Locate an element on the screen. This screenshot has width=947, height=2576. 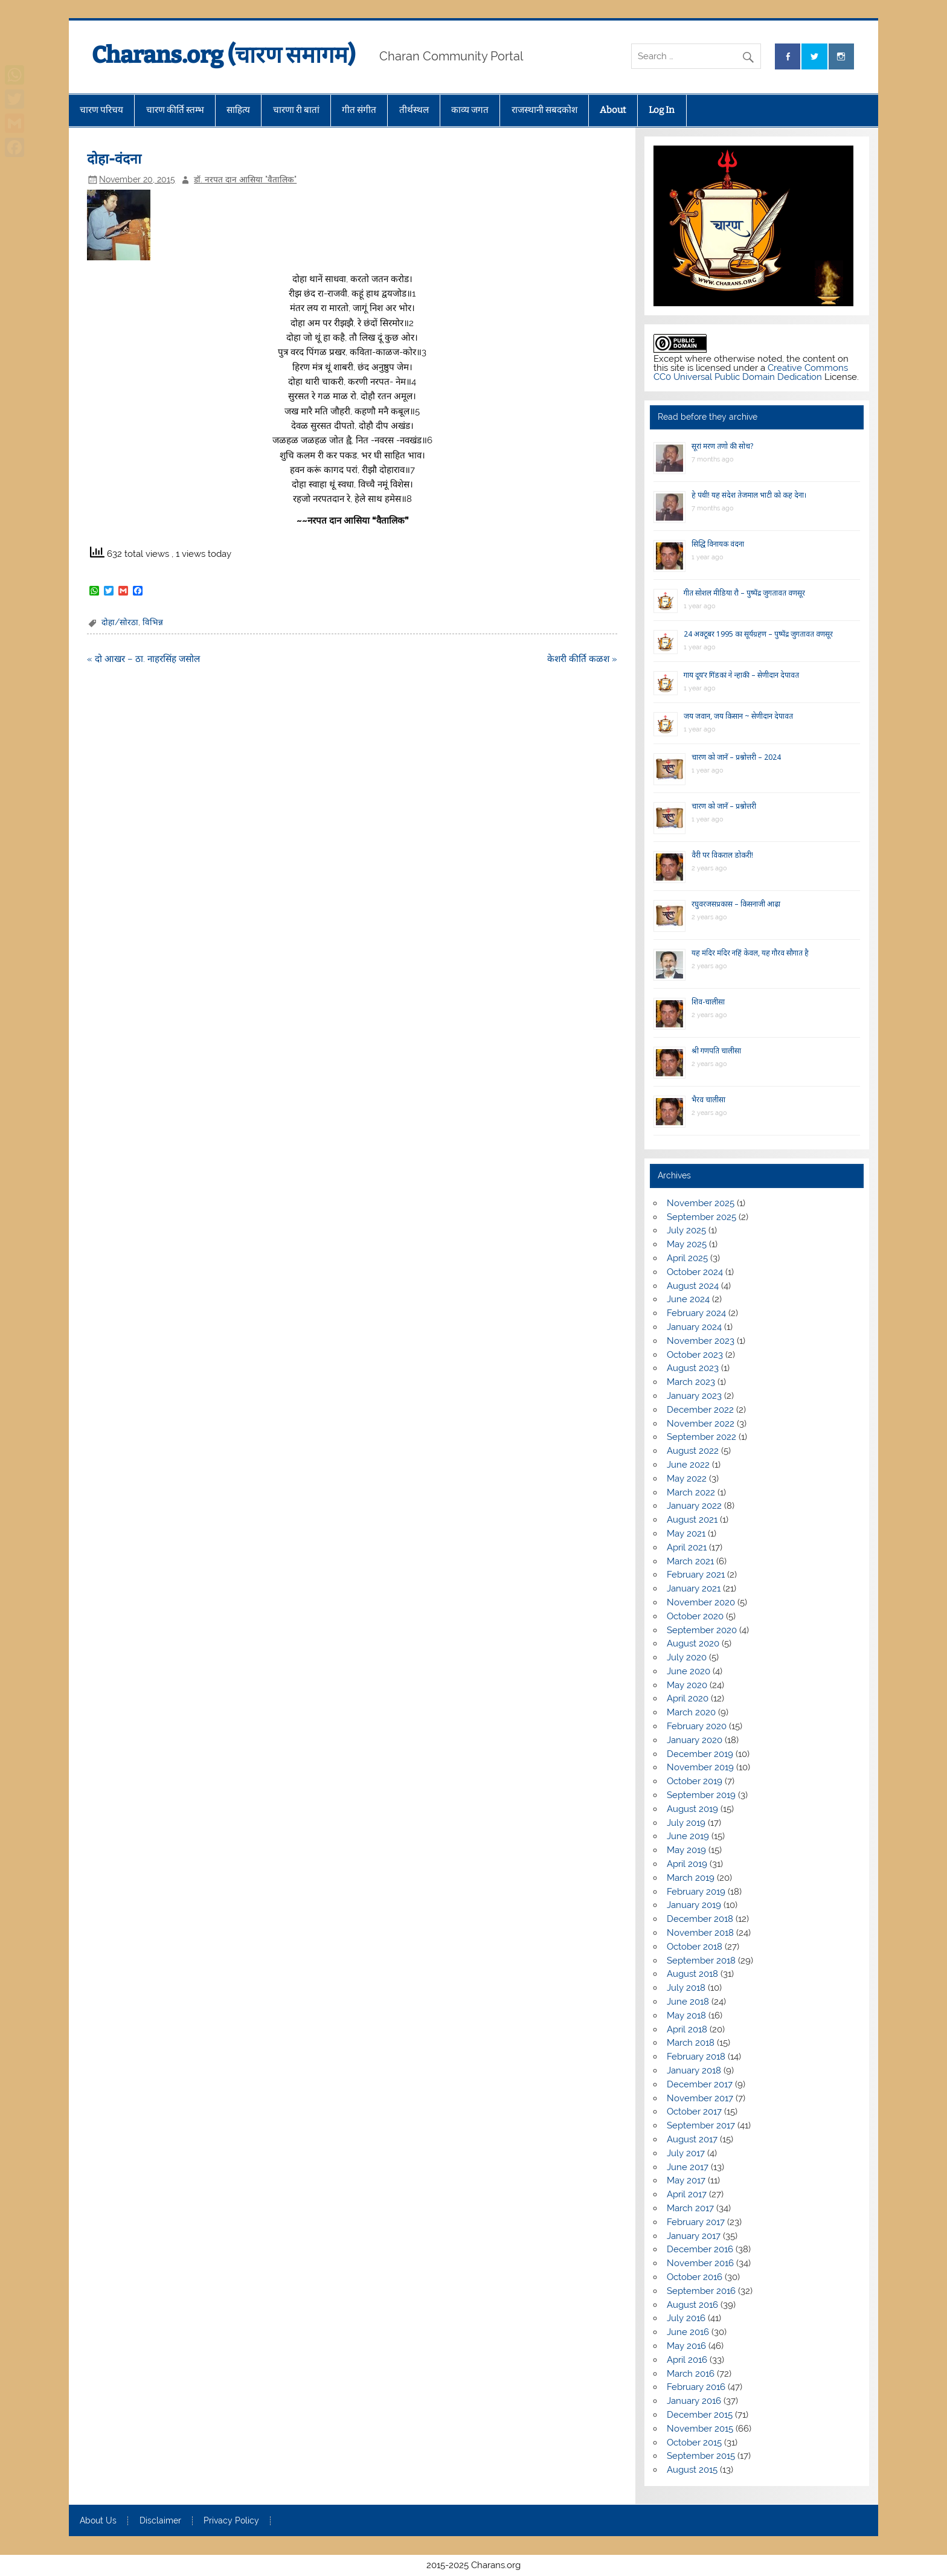
June 2016 is located at coordinates (688, 2332).